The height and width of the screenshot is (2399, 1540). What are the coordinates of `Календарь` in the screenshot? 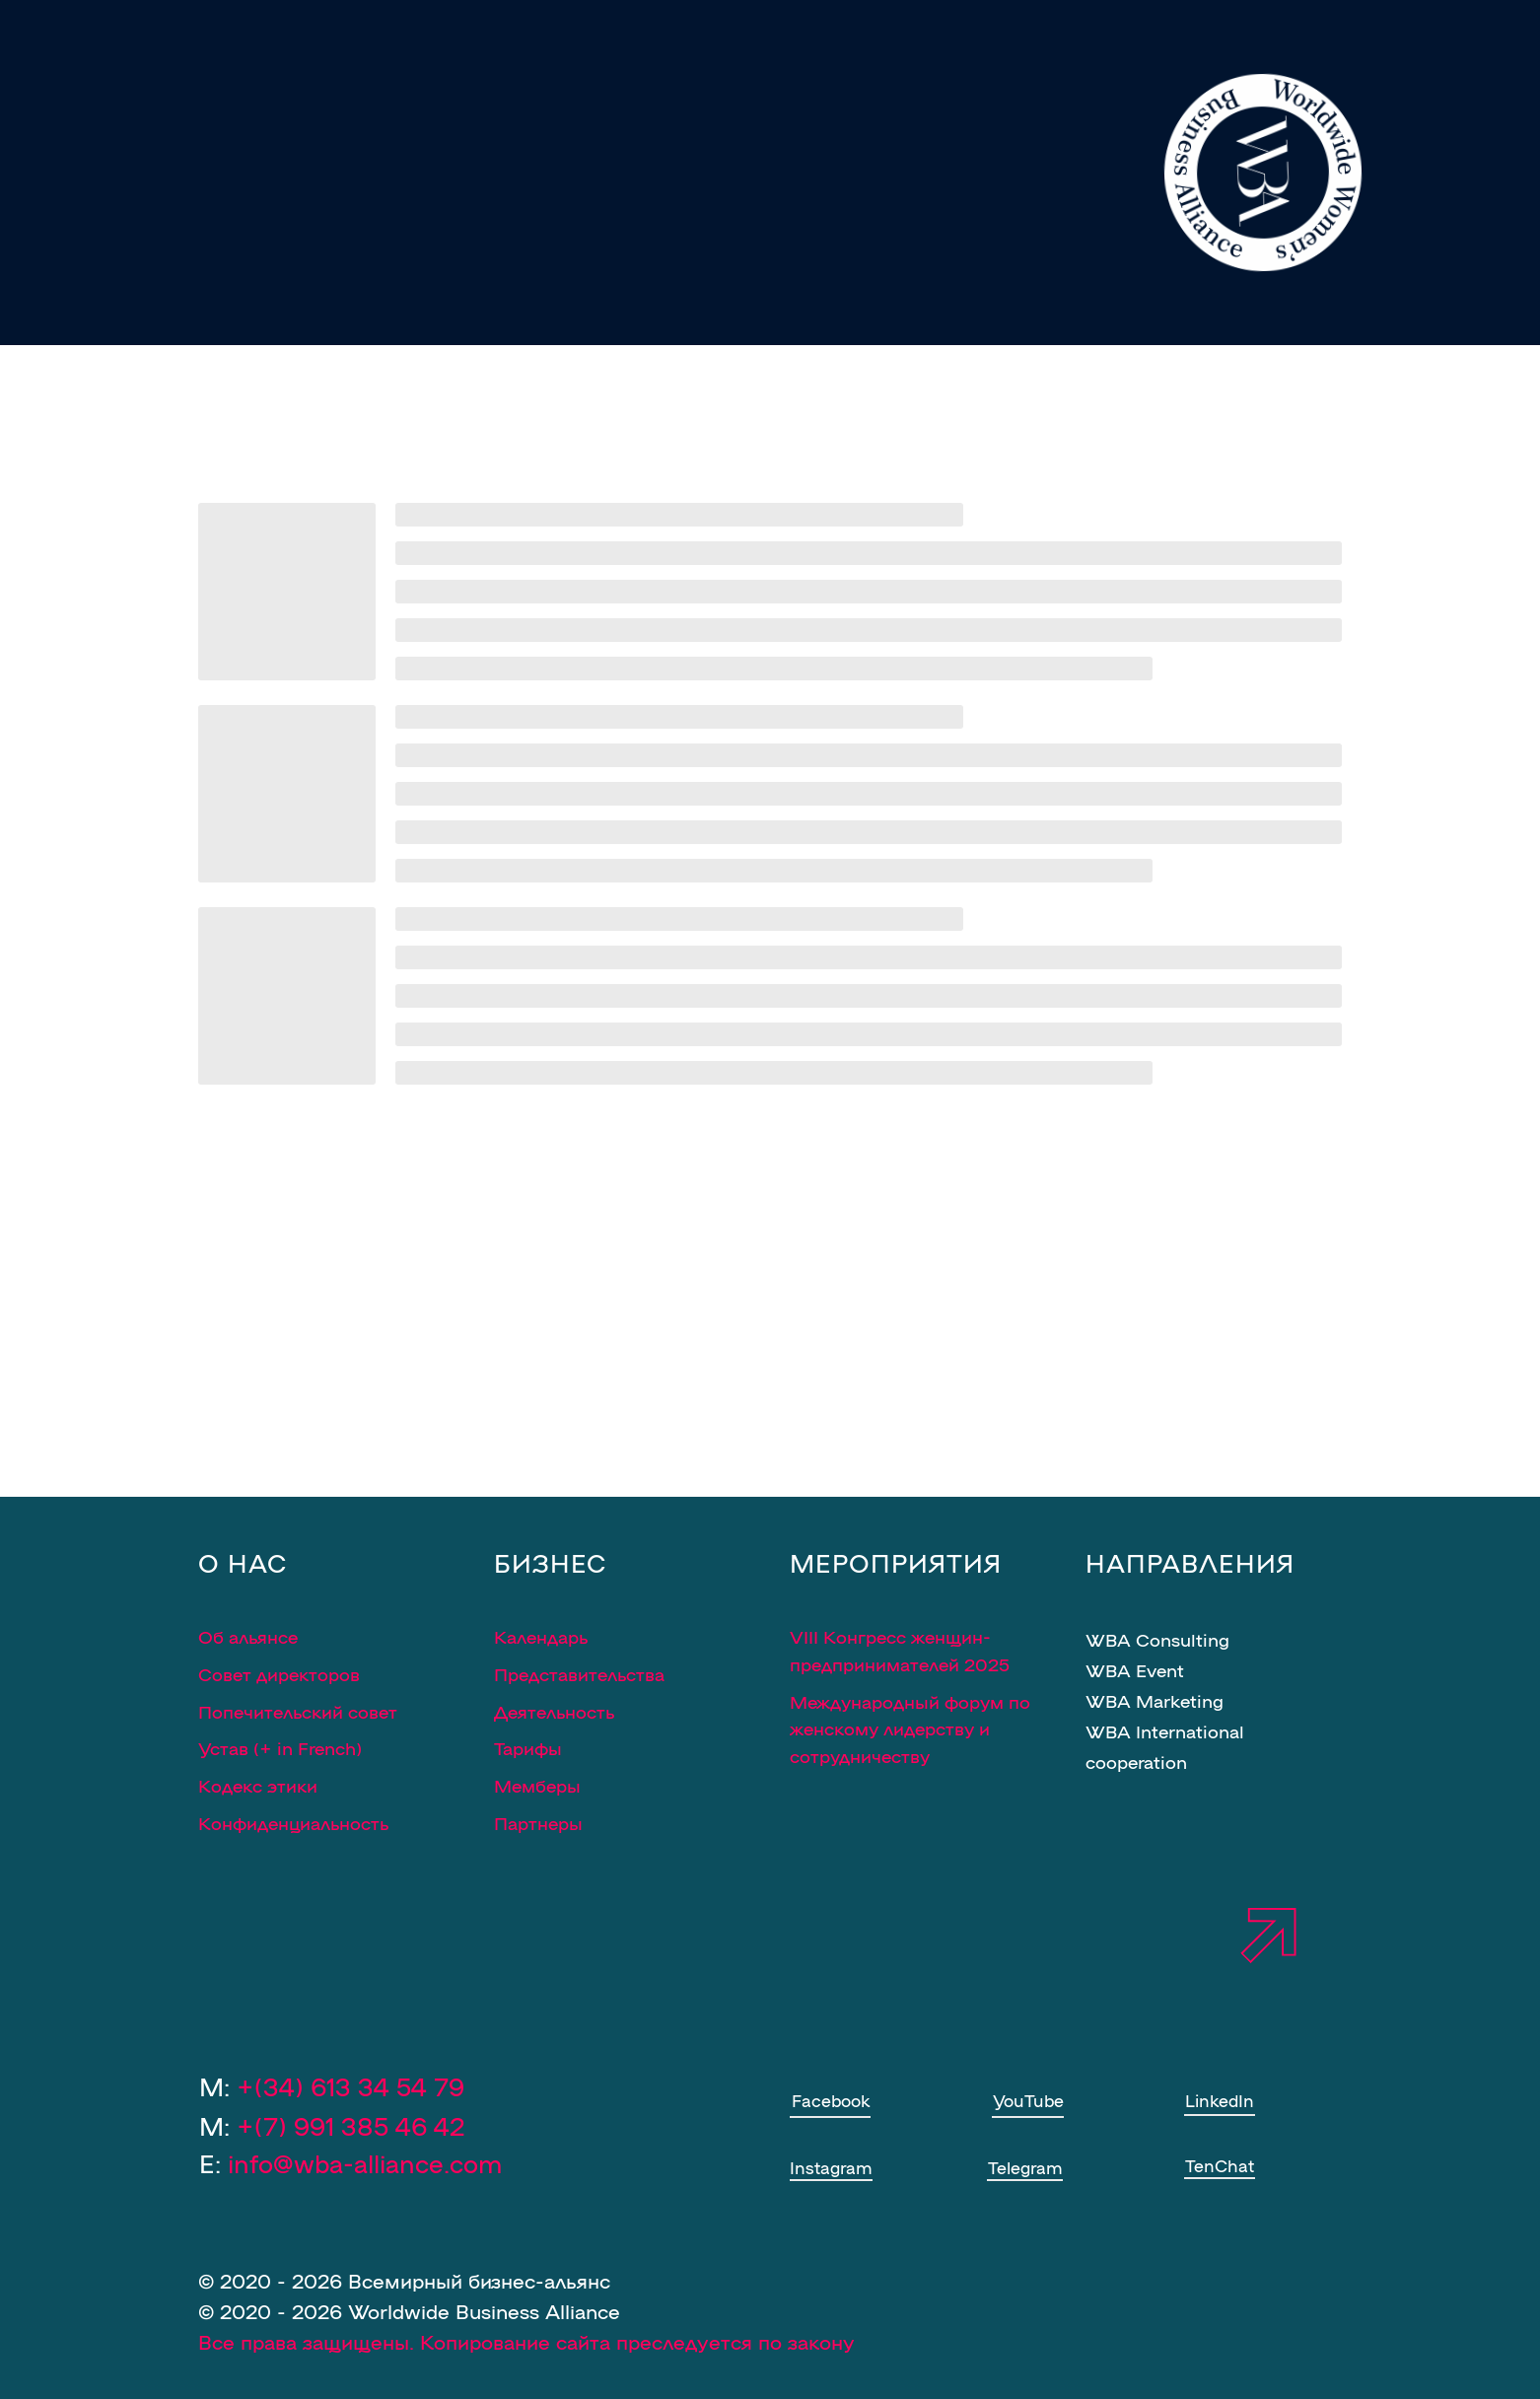 It's located at (541, 1636).